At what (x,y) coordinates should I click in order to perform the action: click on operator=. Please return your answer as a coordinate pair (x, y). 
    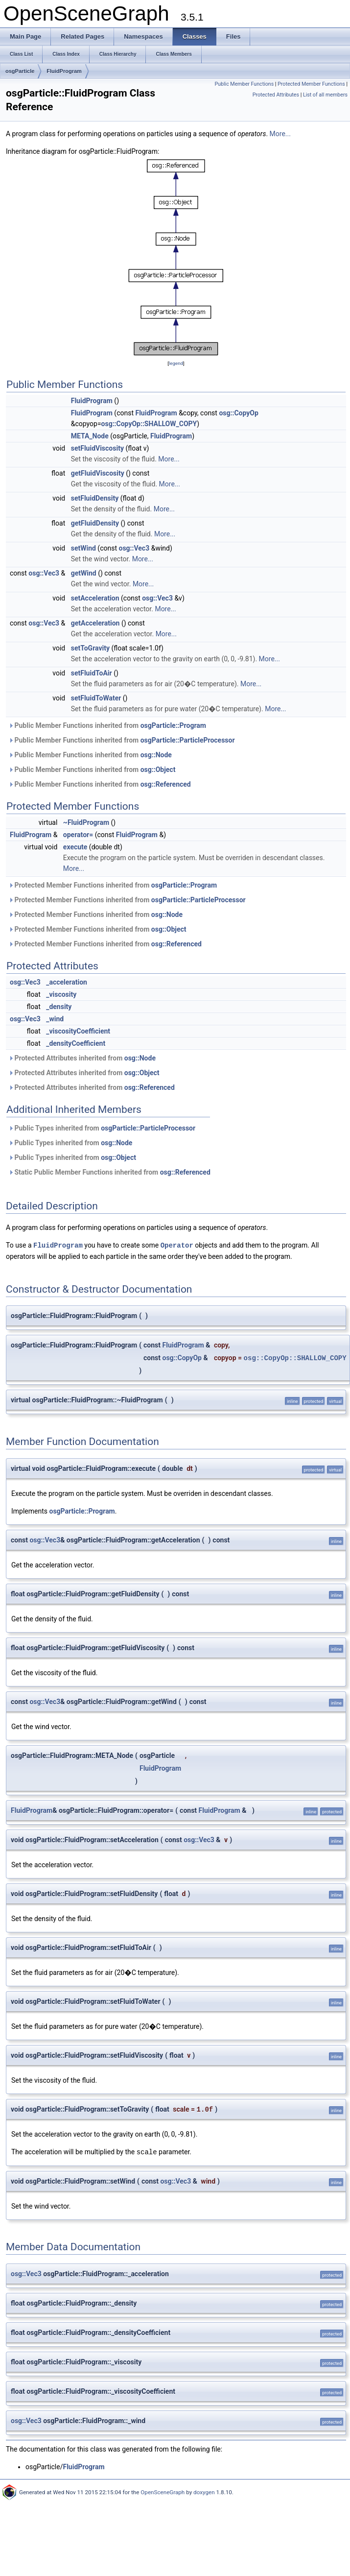
    Looking at the image, I should click on (78, 835).